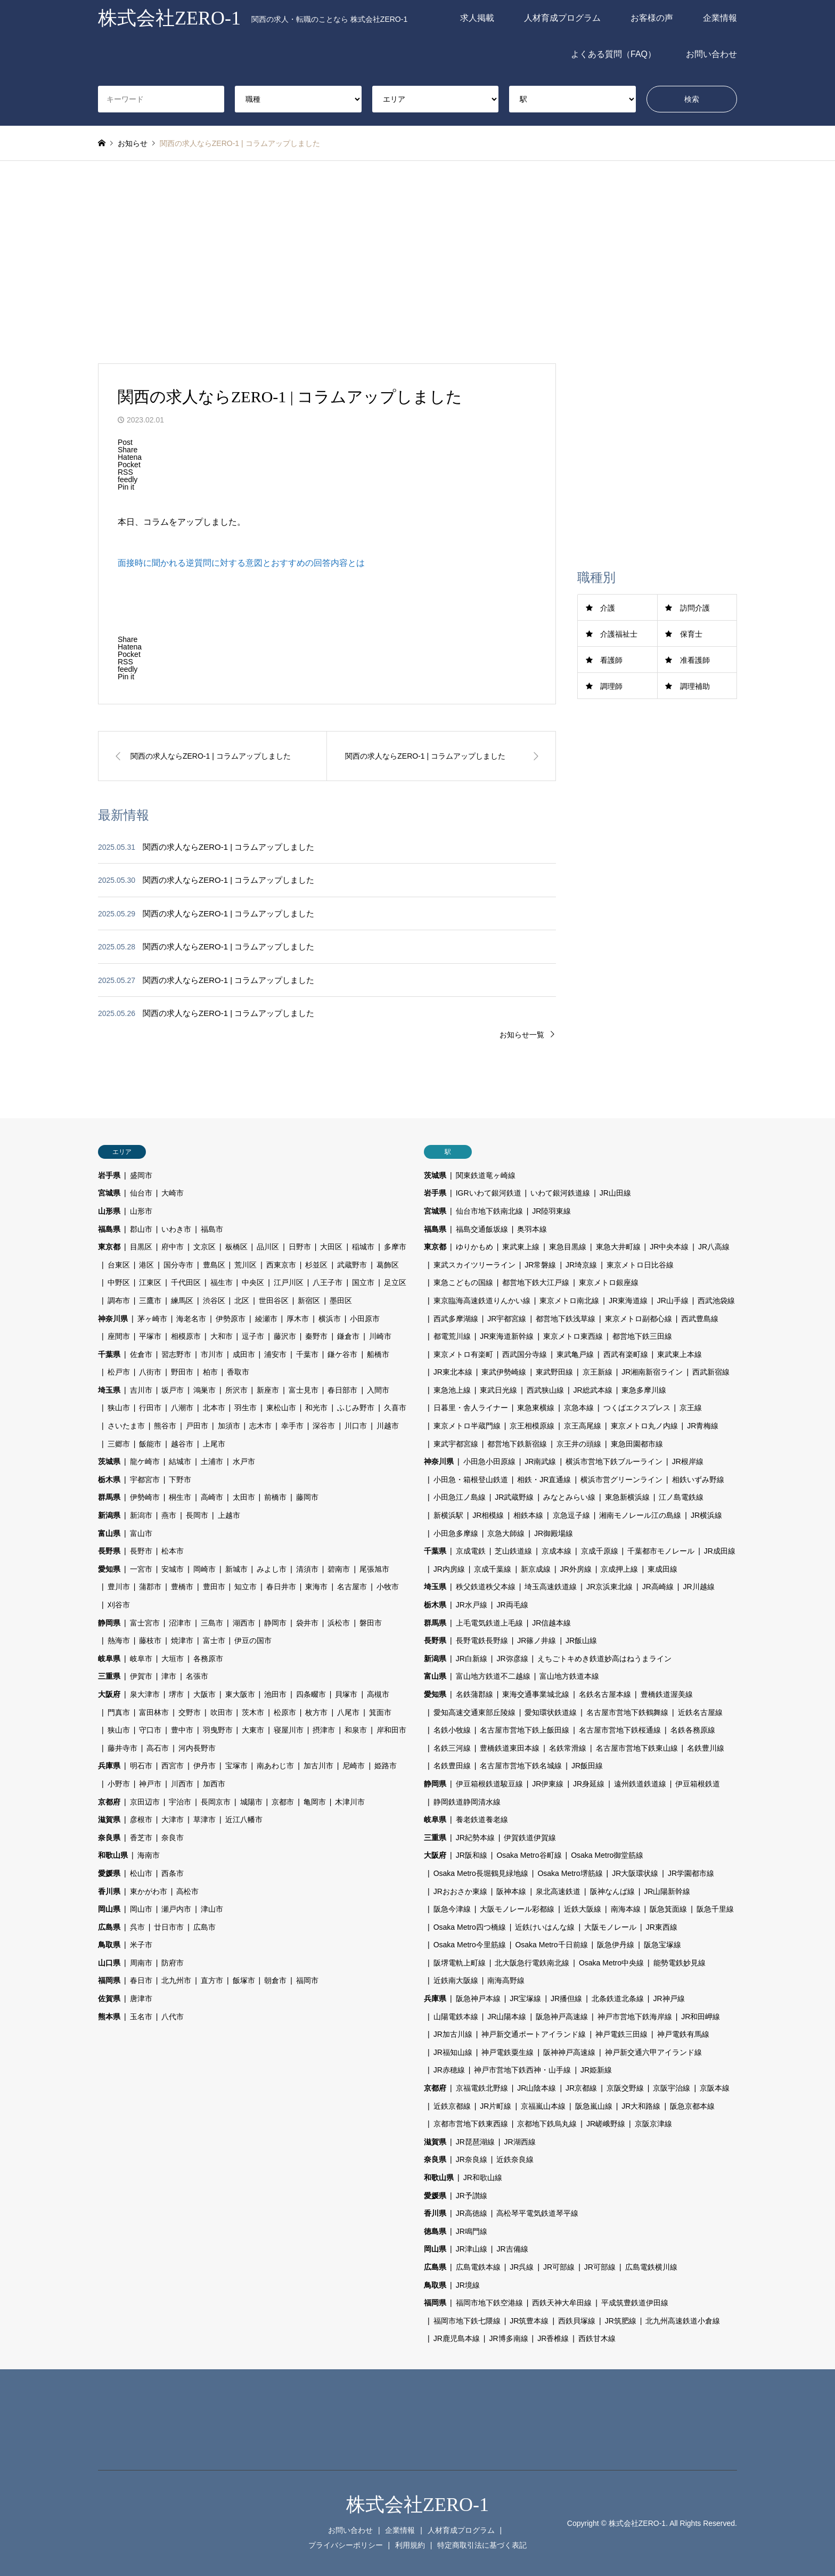  Describe the element at coordinates (251, 1802) in the screenshot. I see `城陽市` at that location.